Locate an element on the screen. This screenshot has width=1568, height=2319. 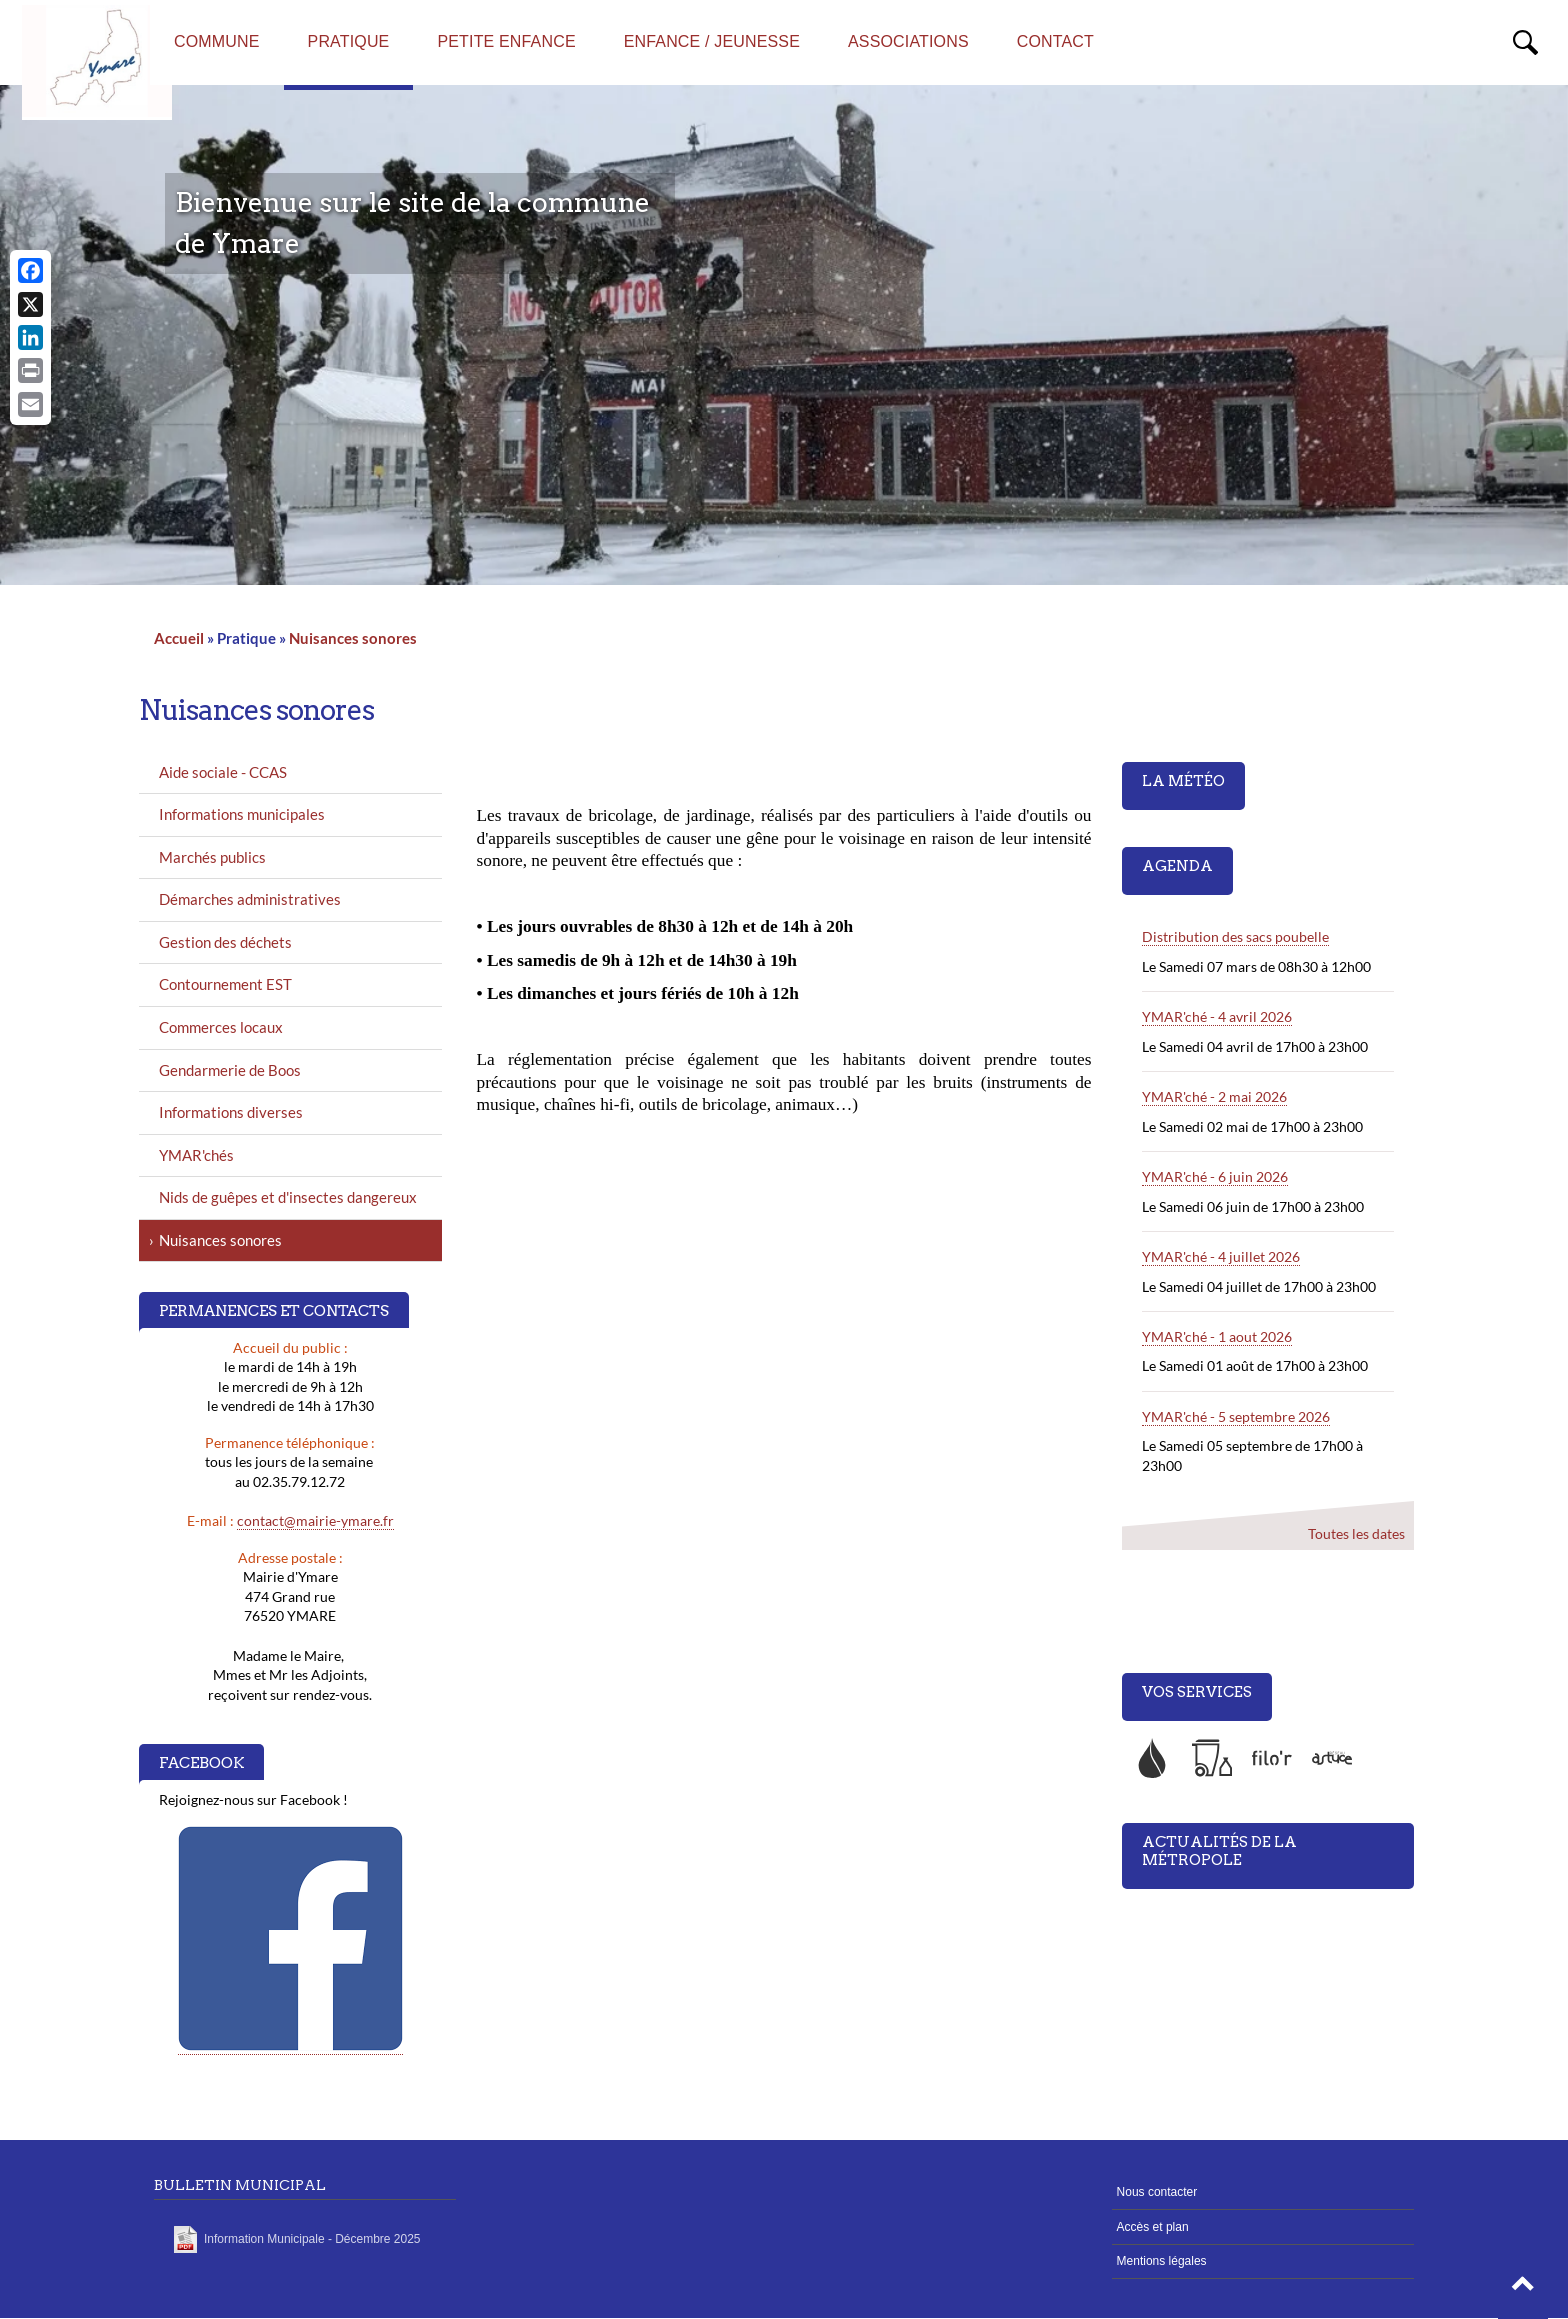
Associations [menuitem] is located at coordinates (908, 41).